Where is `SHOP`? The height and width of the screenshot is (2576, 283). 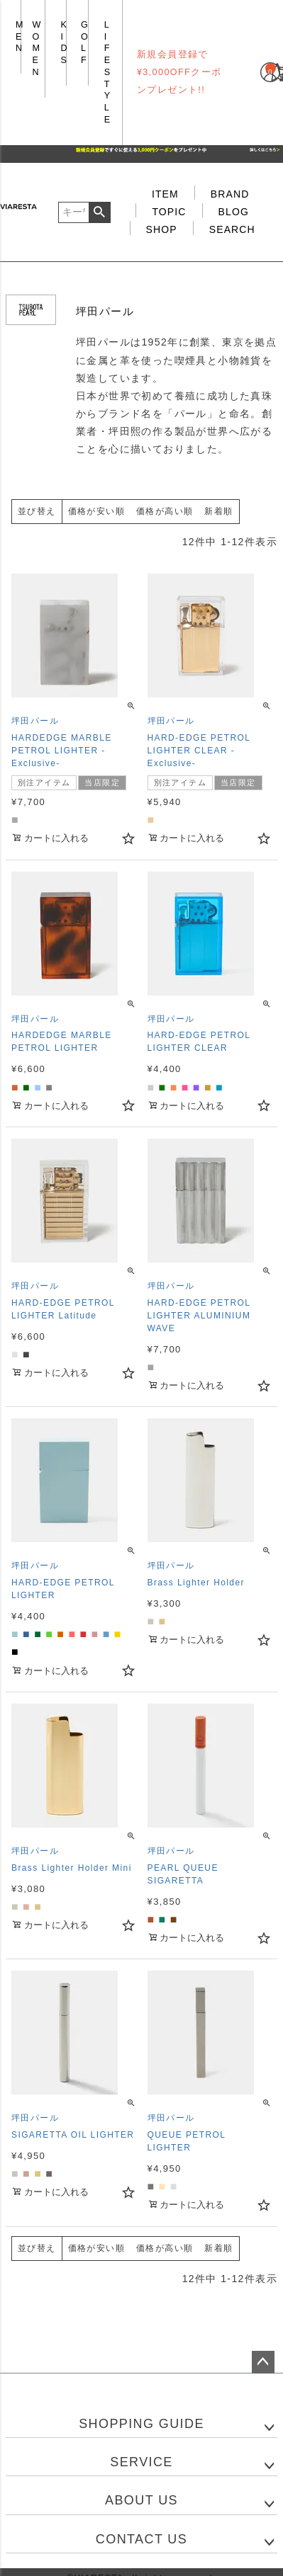 SHOP is located at coordinates (161, 229).